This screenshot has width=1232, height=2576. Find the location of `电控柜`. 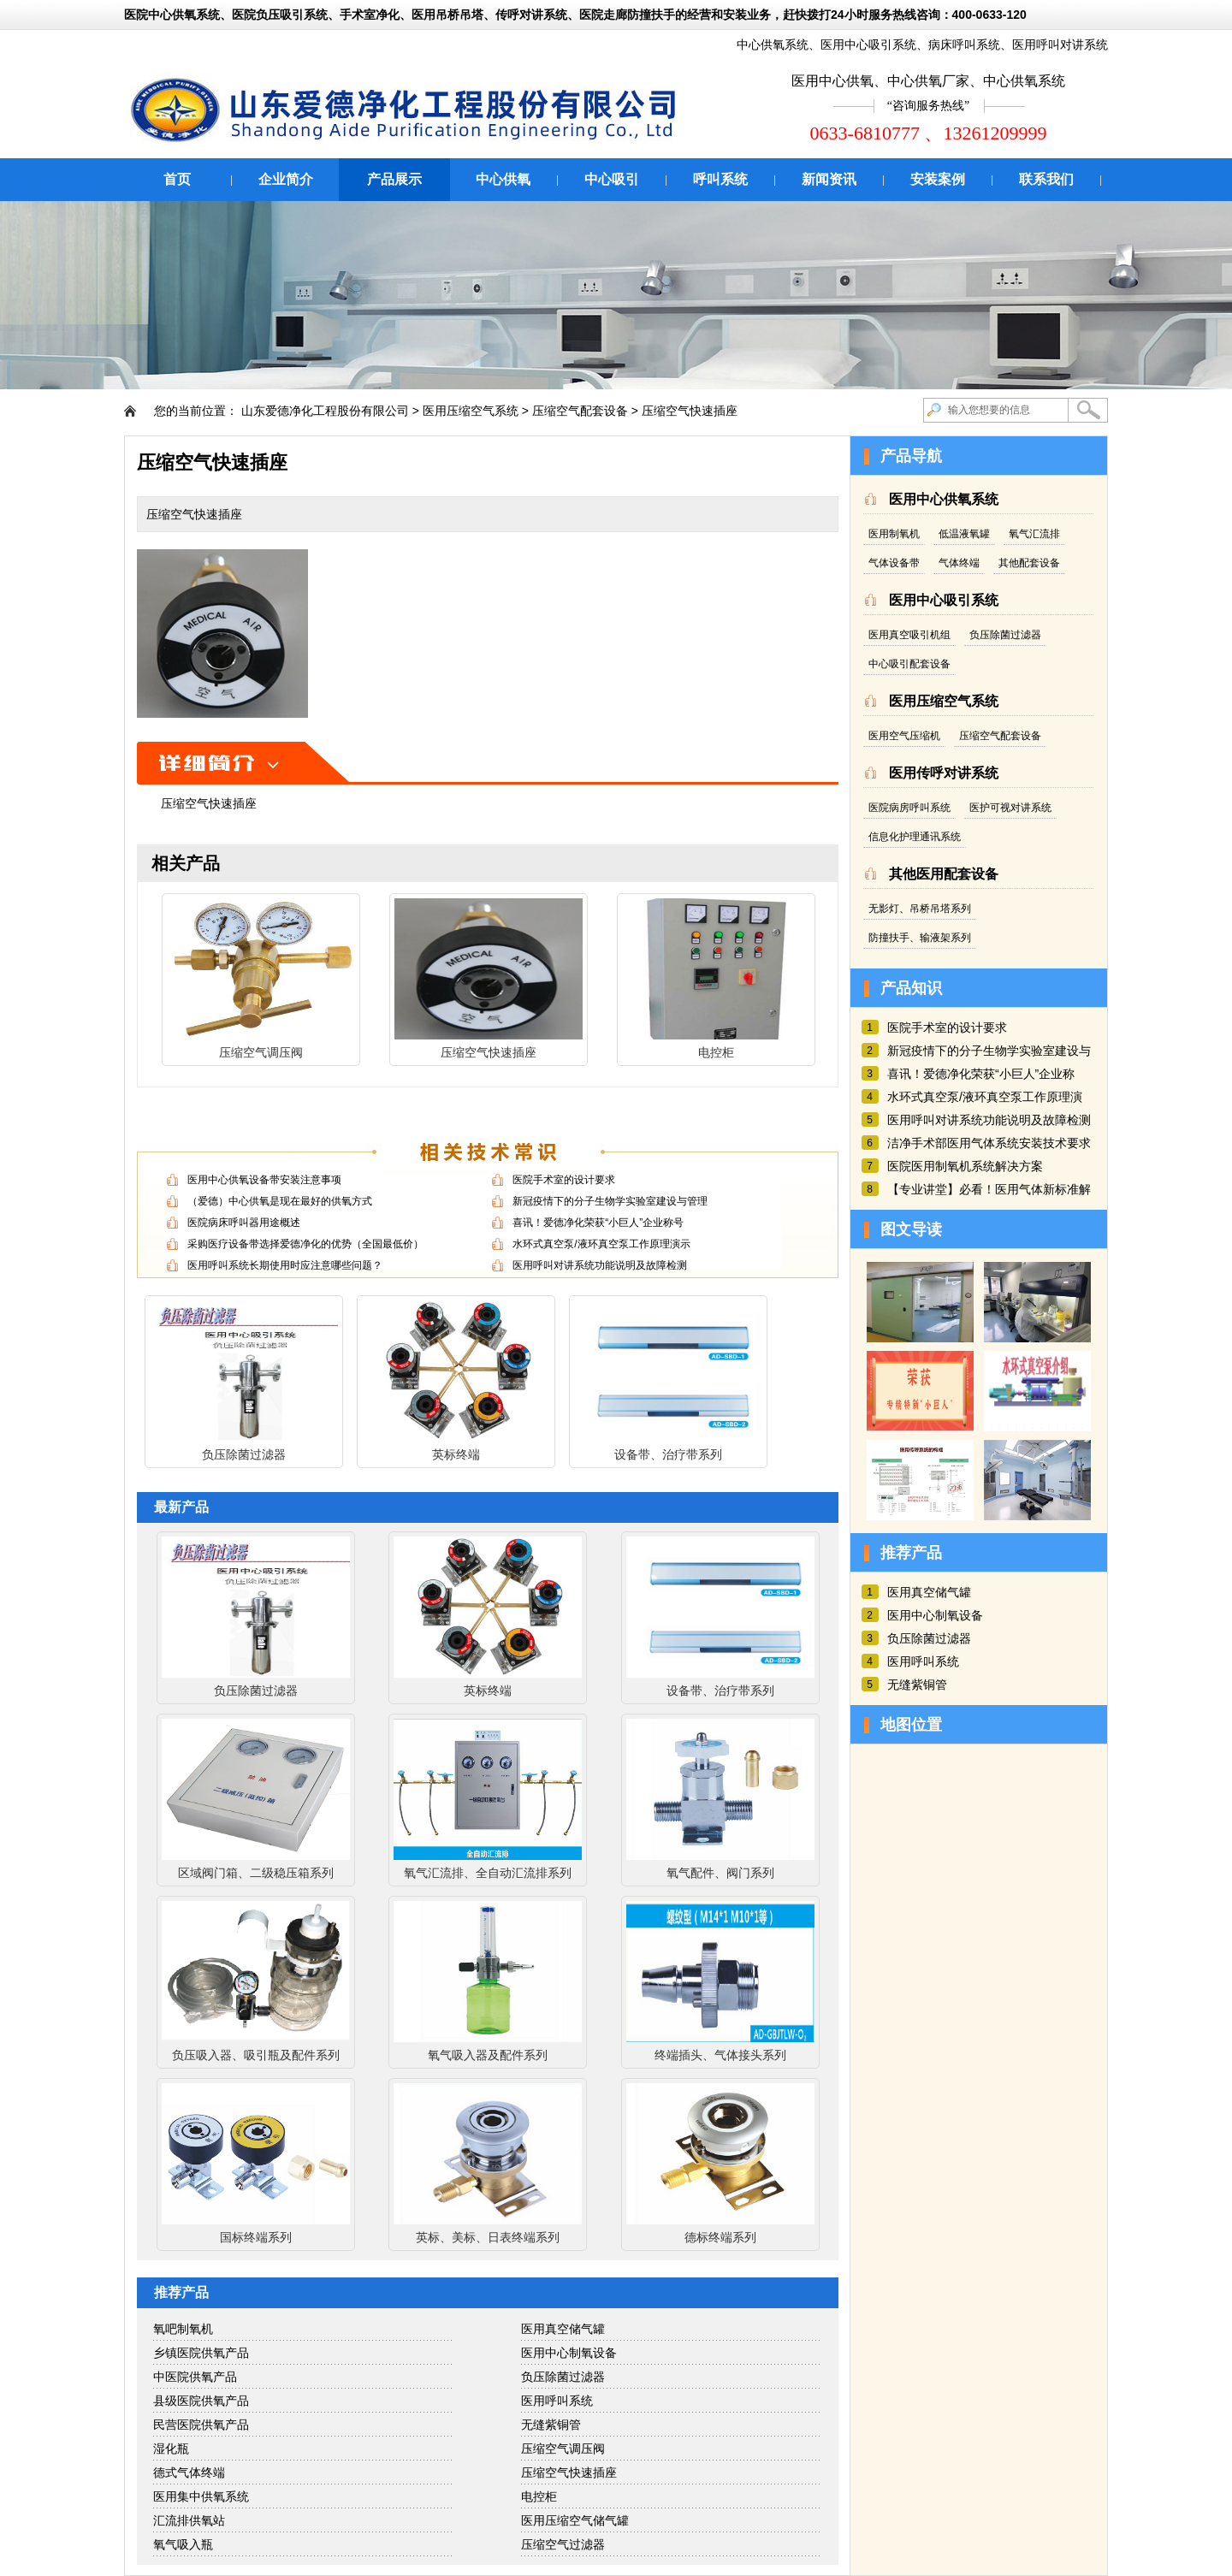

电控柜 is located at coordinates (539, 2496).